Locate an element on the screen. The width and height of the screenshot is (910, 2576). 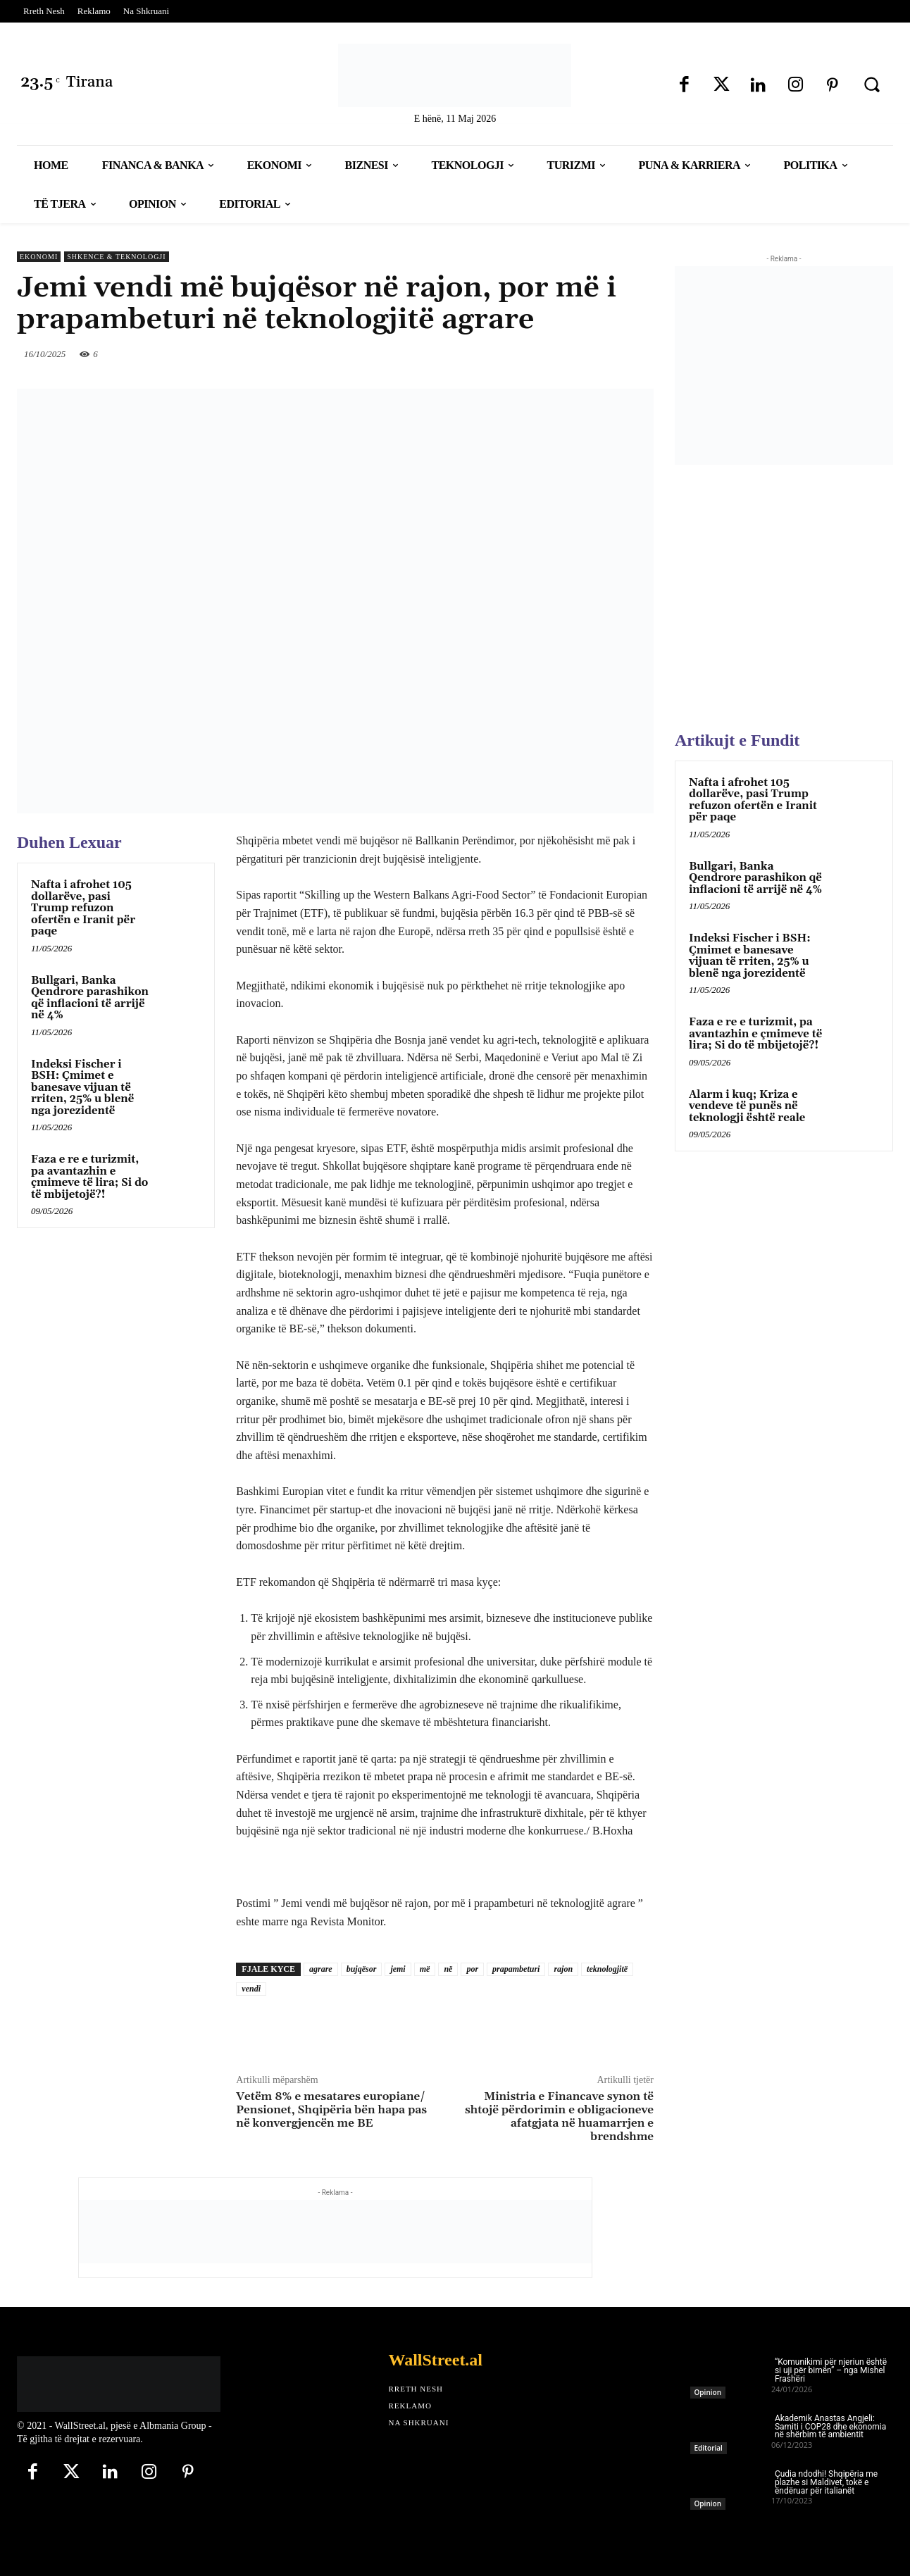
Editorial is located at coordinates (708, 2448).